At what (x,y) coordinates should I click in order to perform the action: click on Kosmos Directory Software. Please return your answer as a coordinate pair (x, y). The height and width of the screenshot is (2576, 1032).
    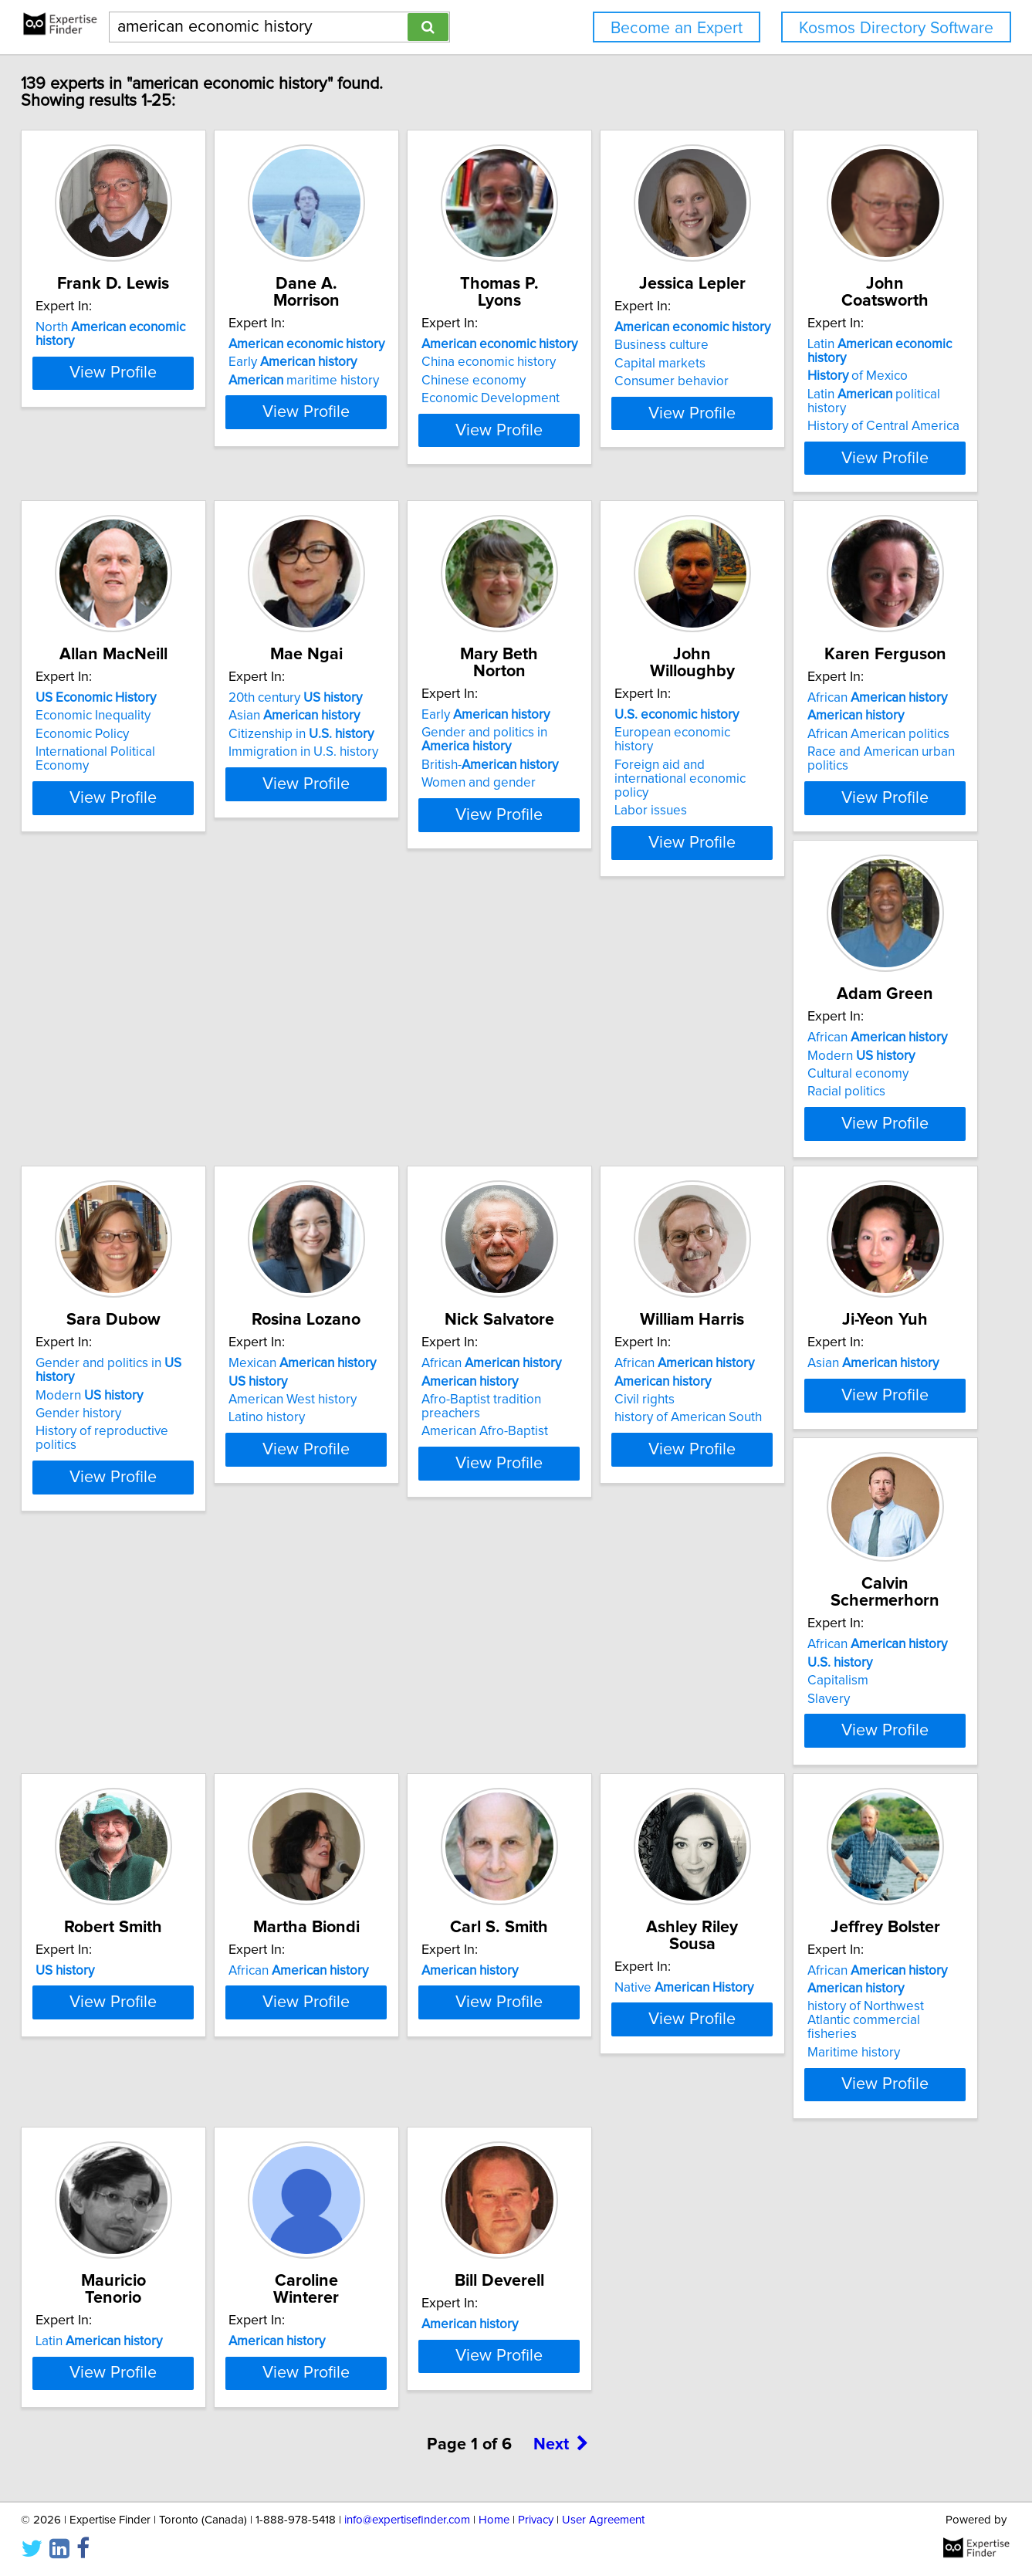
    Looking at the image, I should click on (896, 28).